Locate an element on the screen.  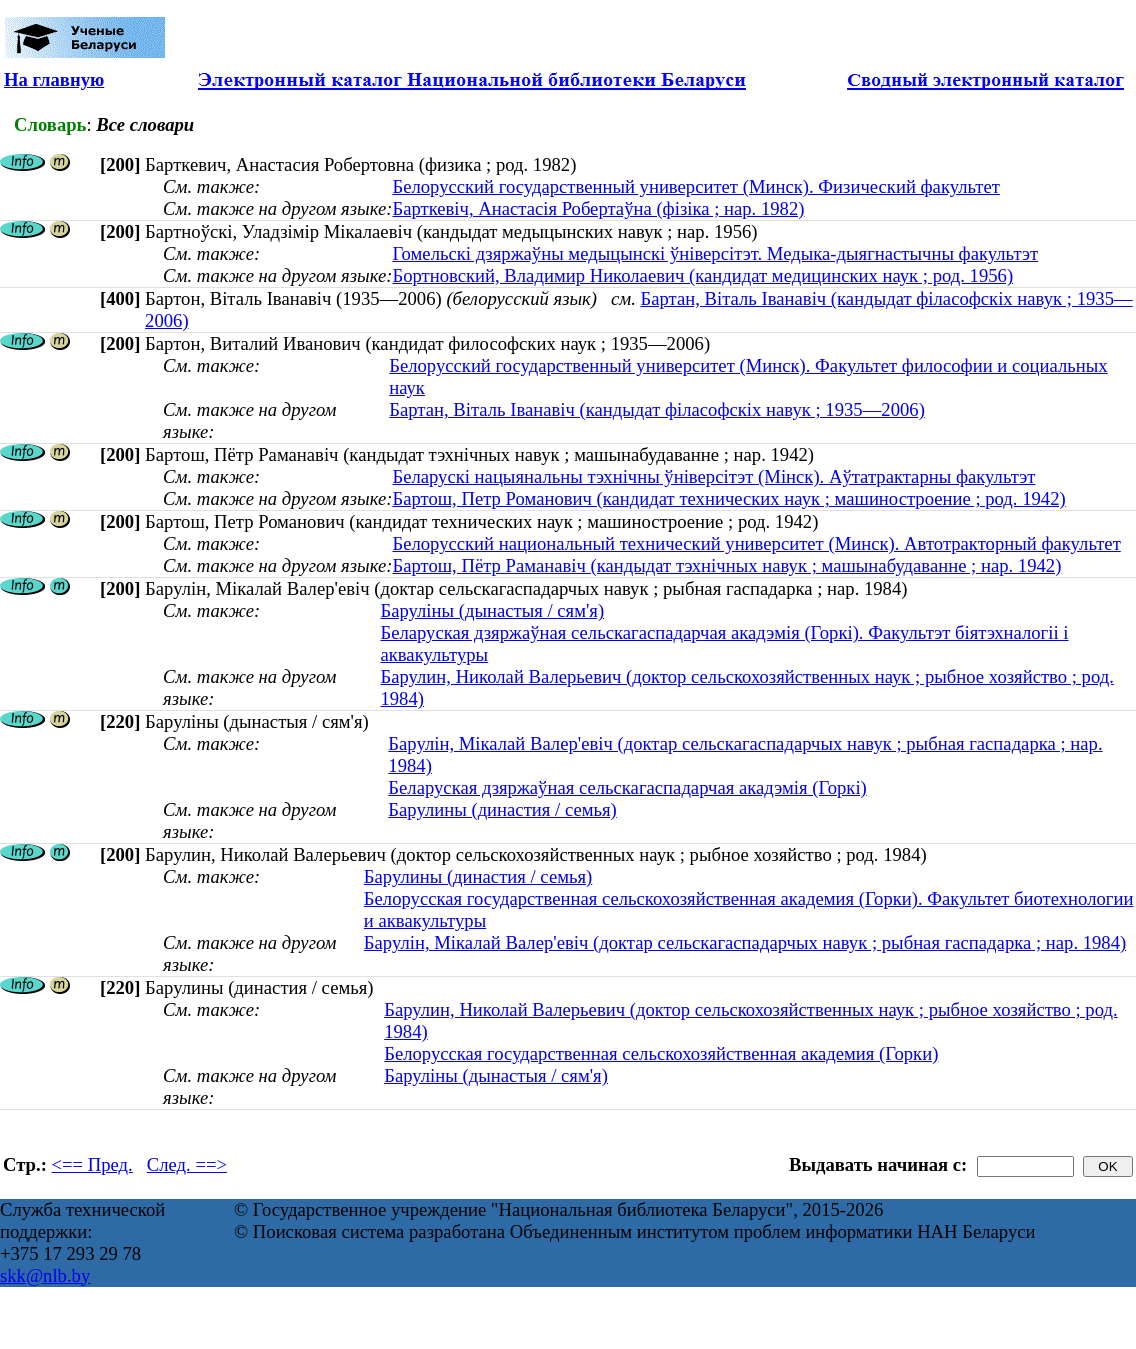
На главную is located at coordinates (54, 79).